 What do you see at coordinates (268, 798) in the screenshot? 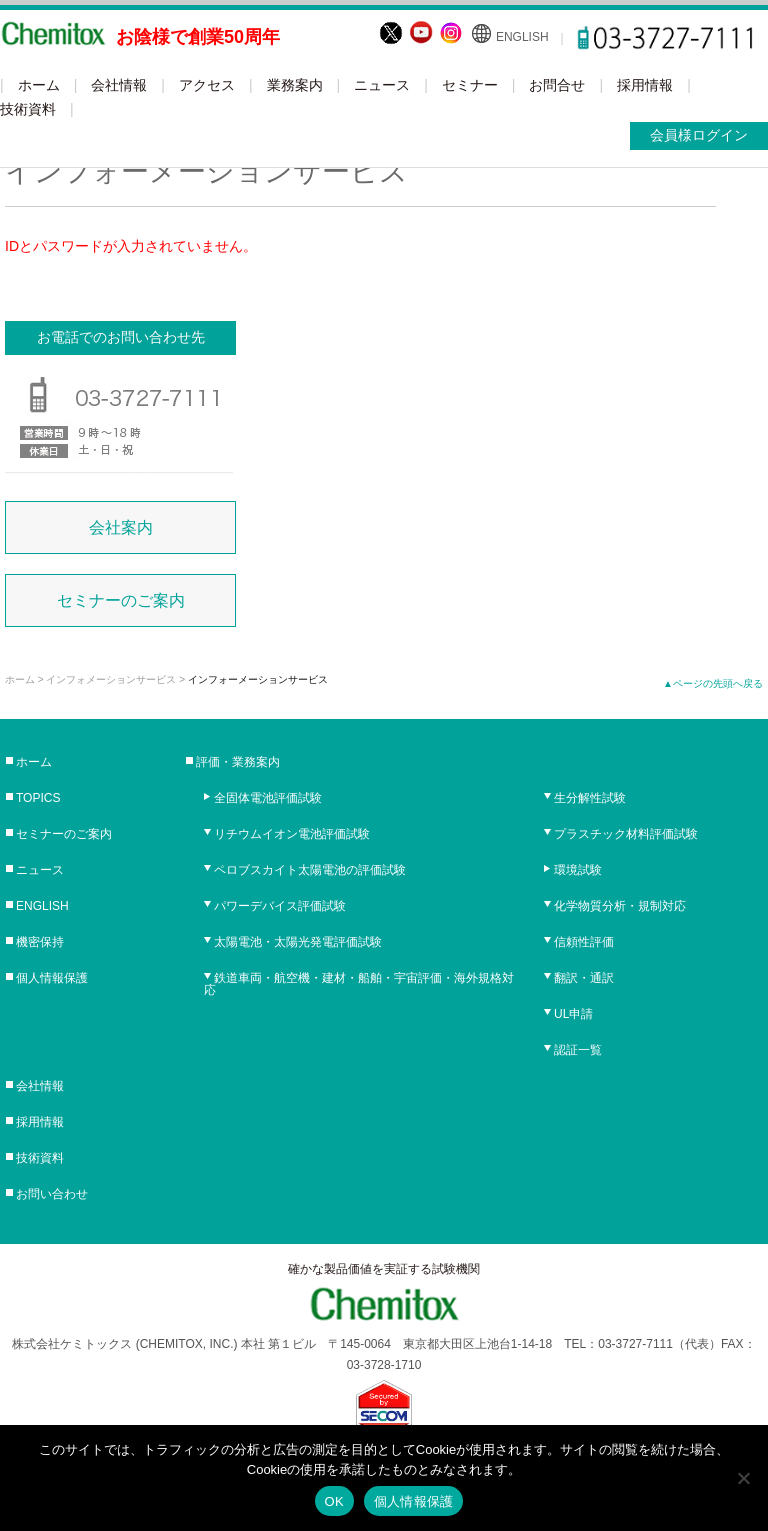
I see `全固体電池評価試験` at bounding box center [268, 798].